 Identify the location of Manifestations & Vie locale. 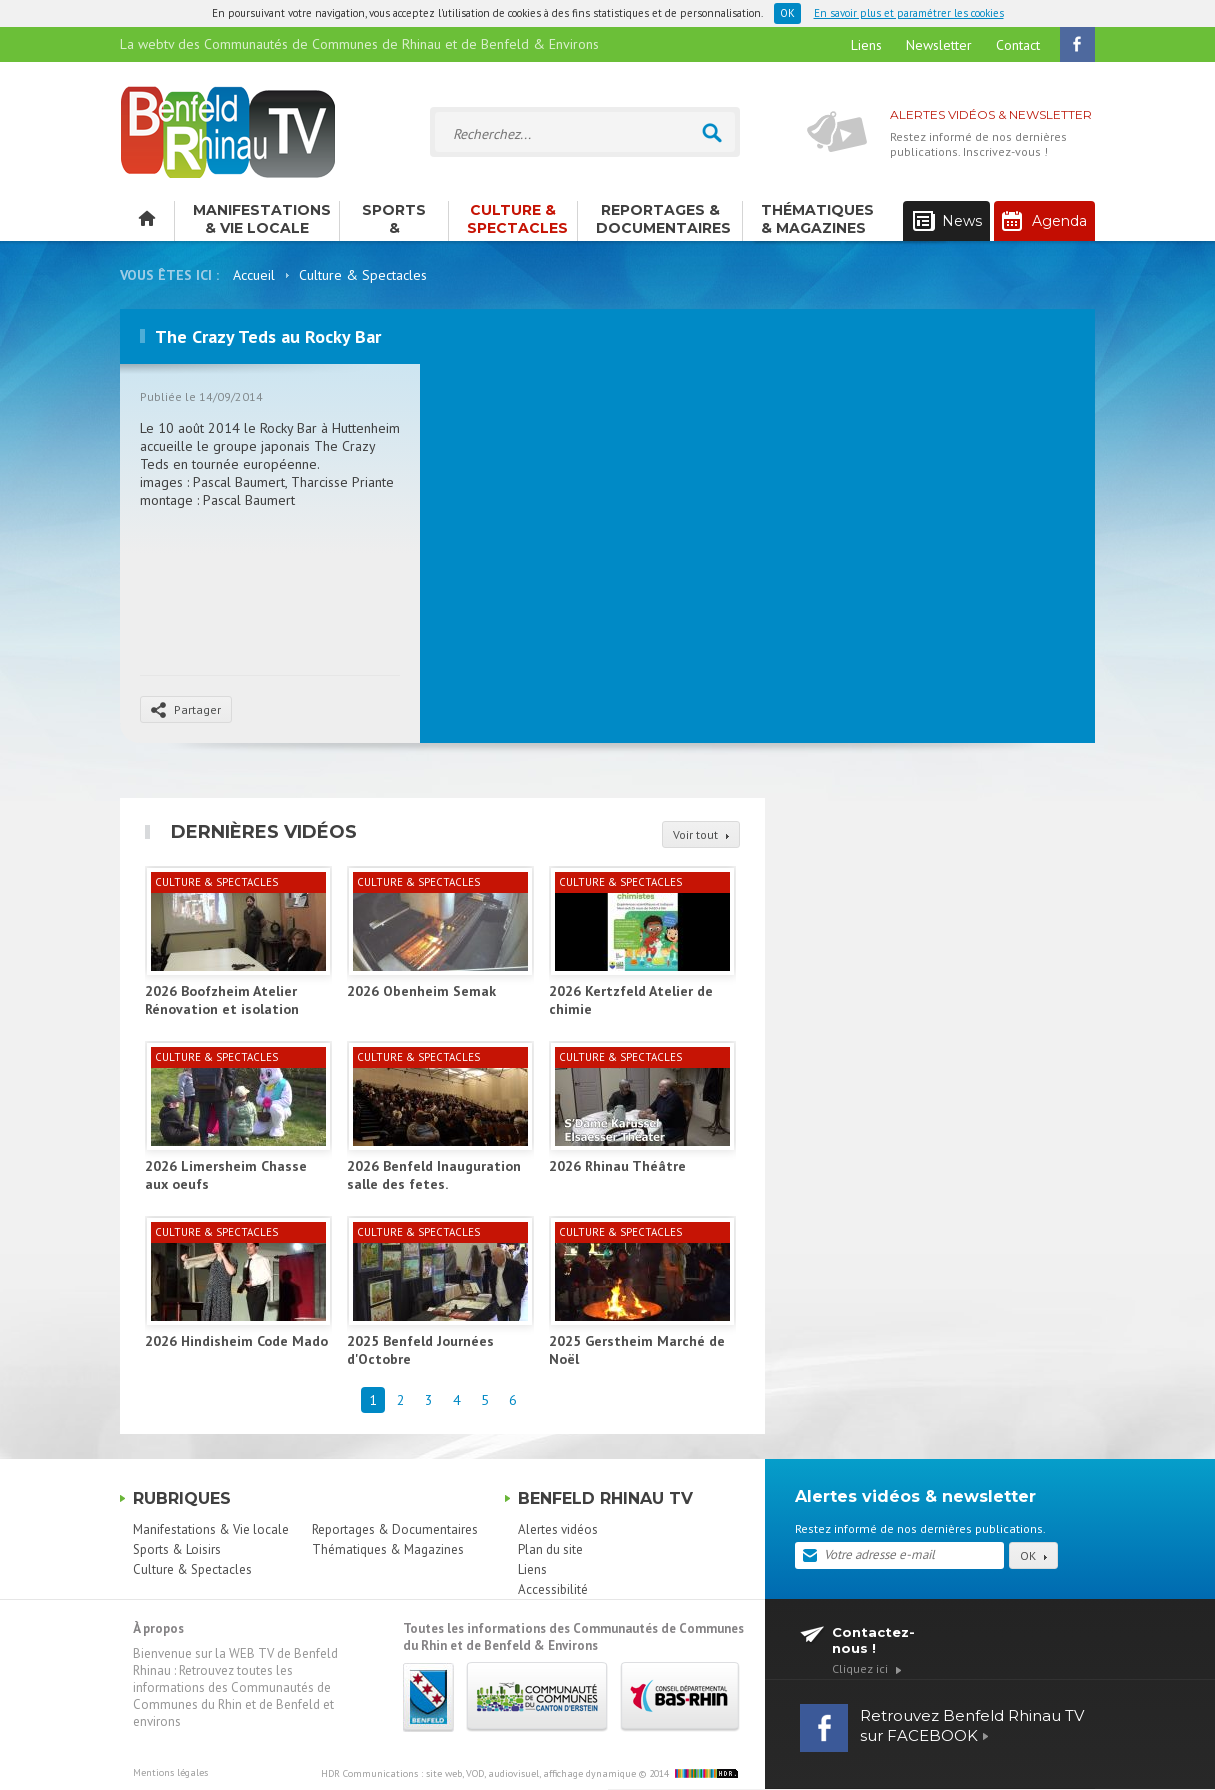
(262, 219).